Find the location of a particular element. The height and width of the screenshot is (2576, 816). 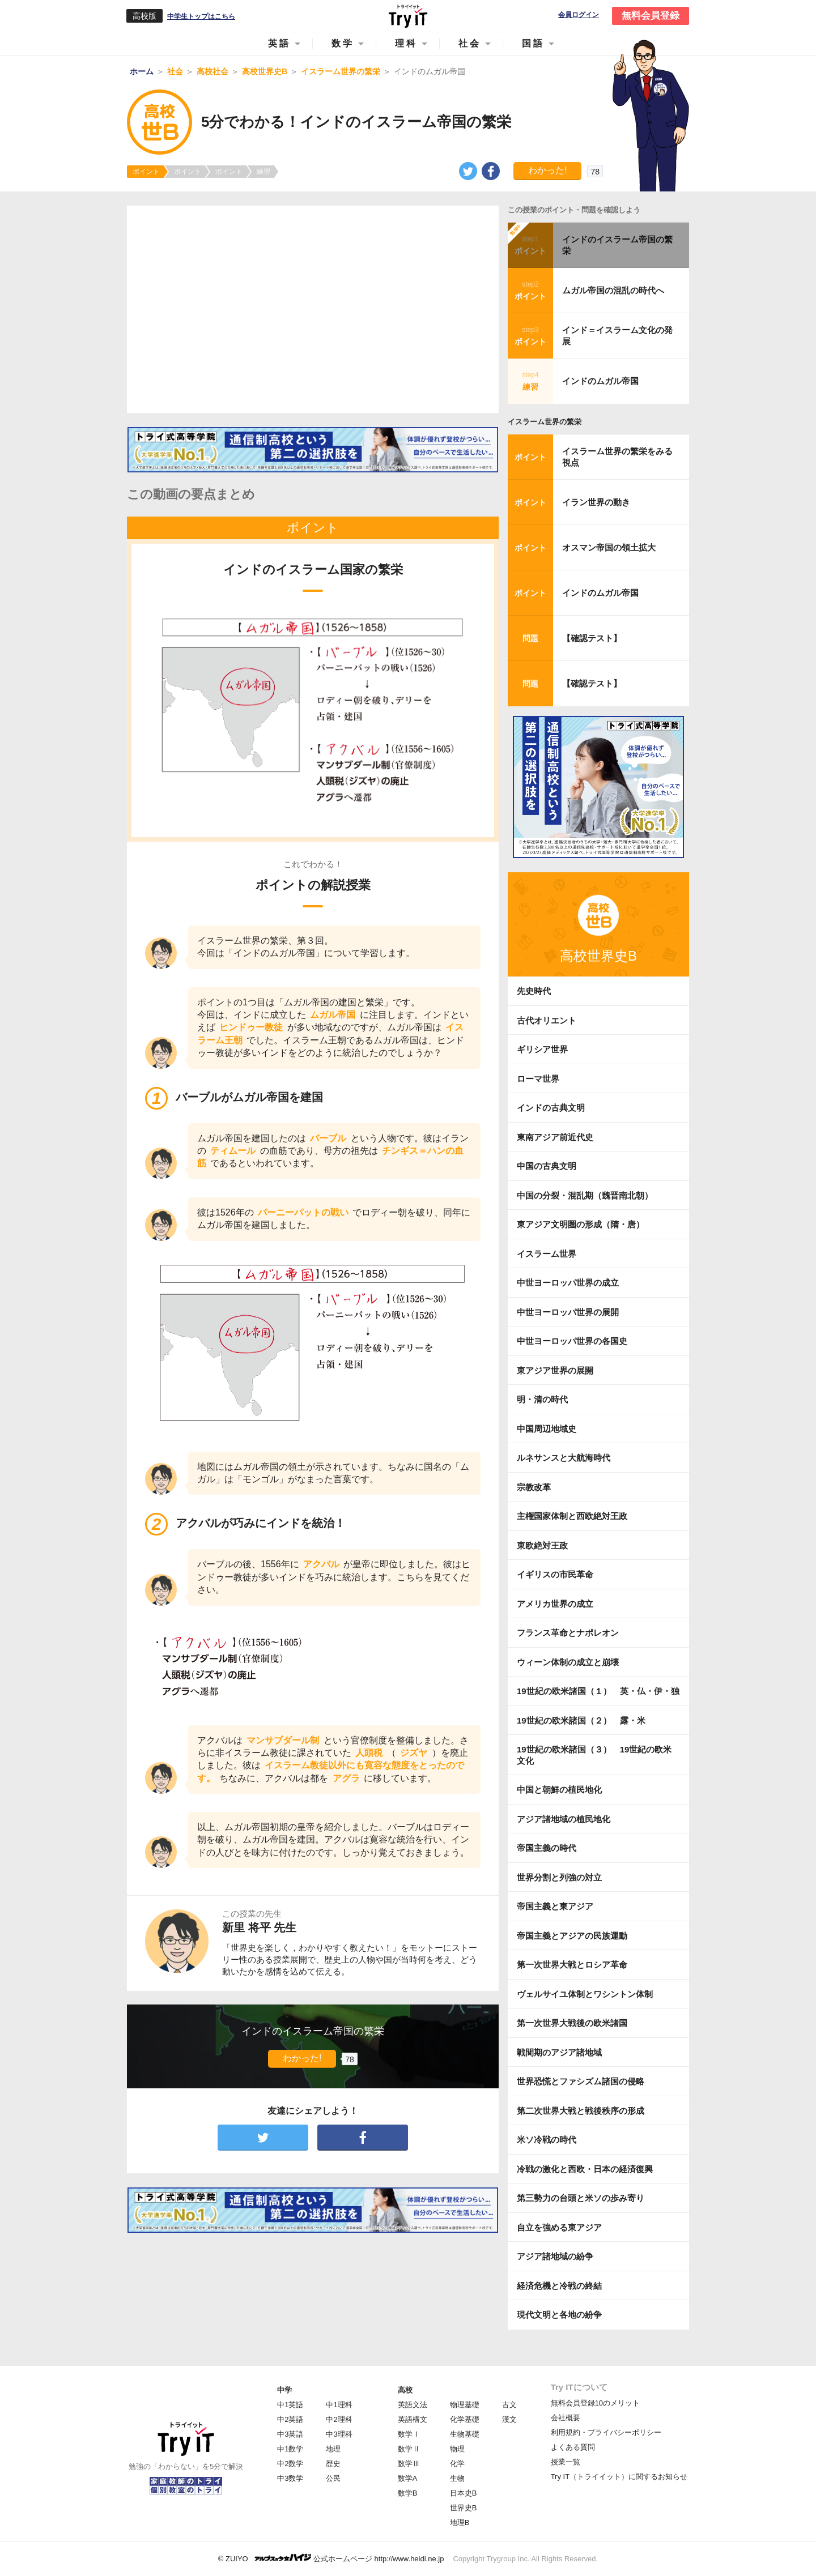

明・清の時代 is located at coordinates (542, 1399).